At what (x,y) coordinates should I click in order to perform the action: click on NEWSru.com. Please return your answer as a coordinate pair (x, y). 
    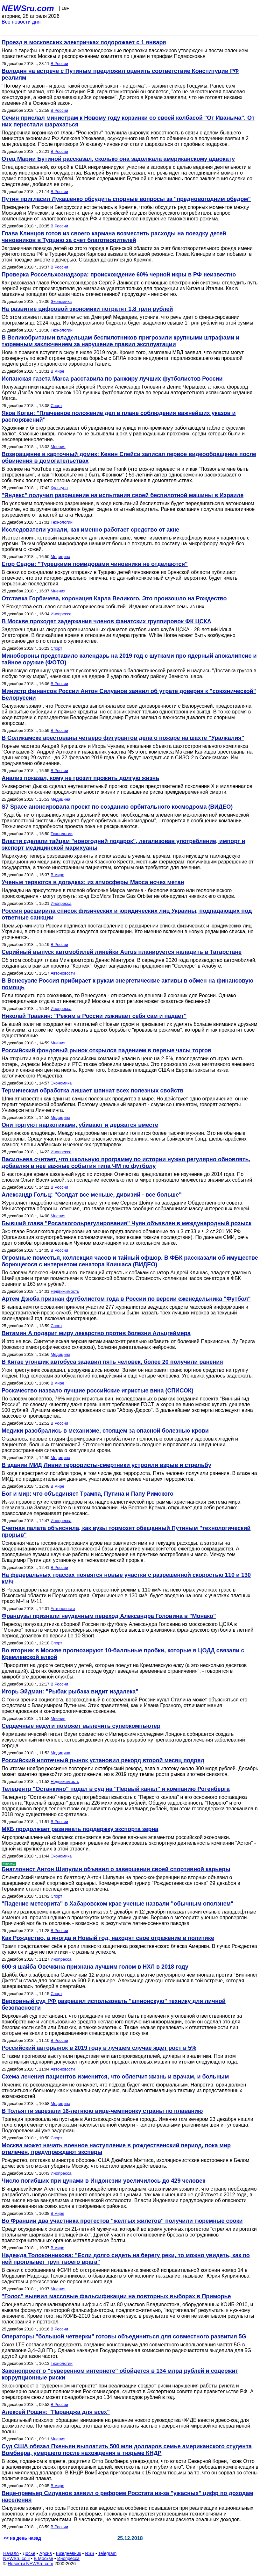
    Looking at the image, I should click on (28, 8).